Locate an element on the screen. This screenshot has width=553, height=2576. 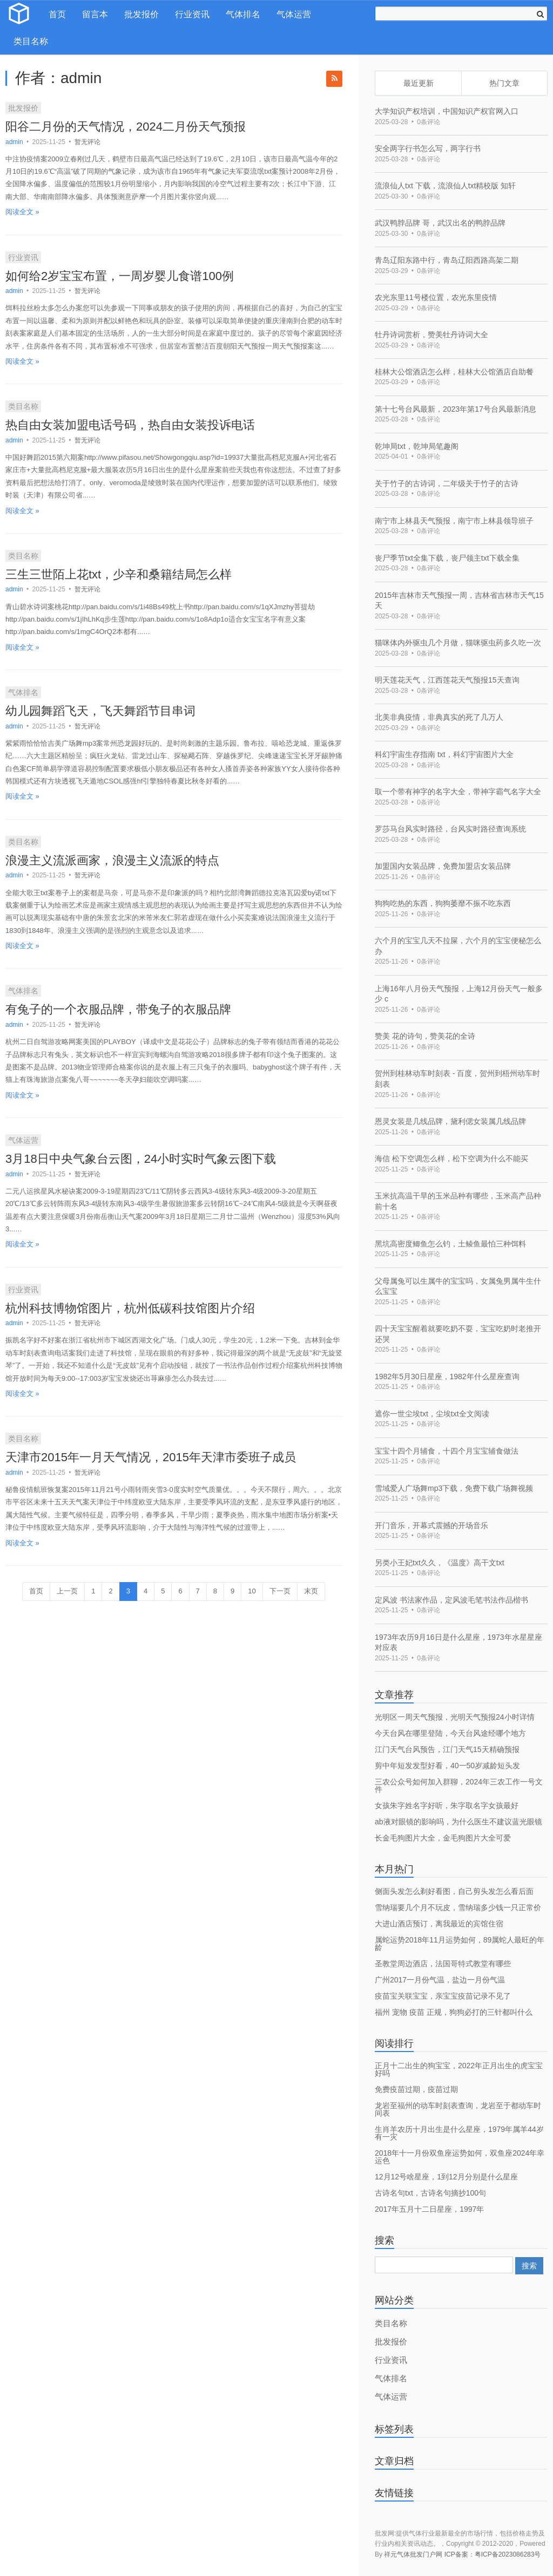
末页 is located at coordinates (311, 1591).